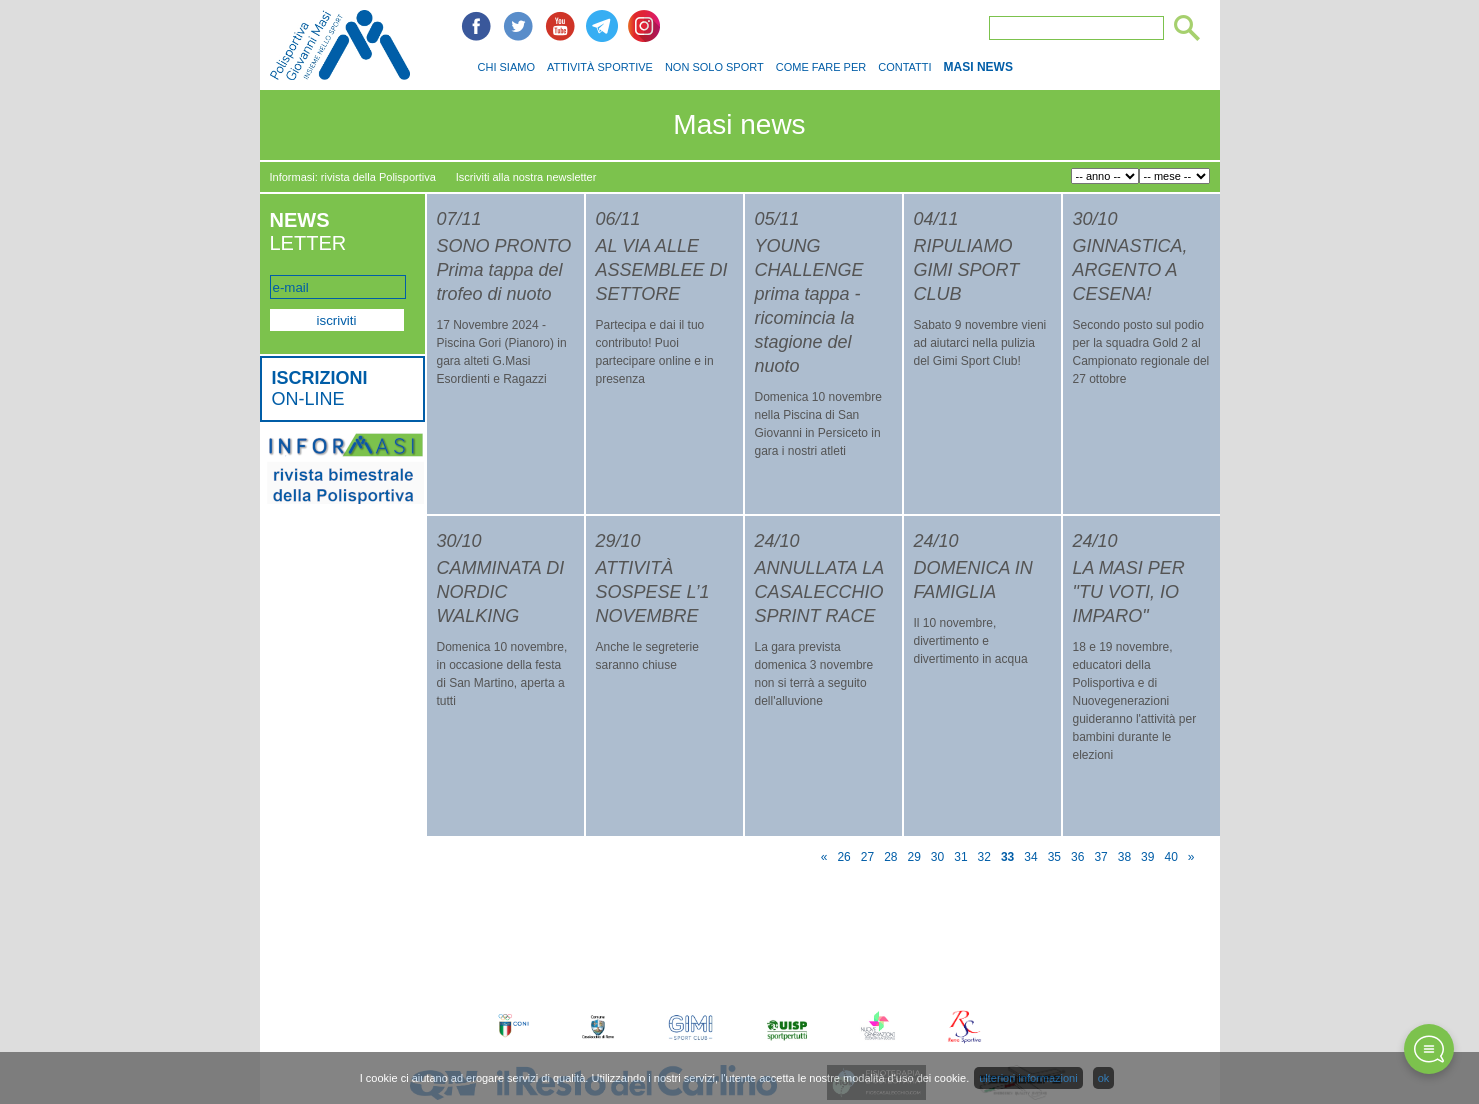 This screenshot has width=1479, height=1104. What do you see at coordinates (1077, 857) in the screenshot?
I see `36` at bounding box center [1077, 857].